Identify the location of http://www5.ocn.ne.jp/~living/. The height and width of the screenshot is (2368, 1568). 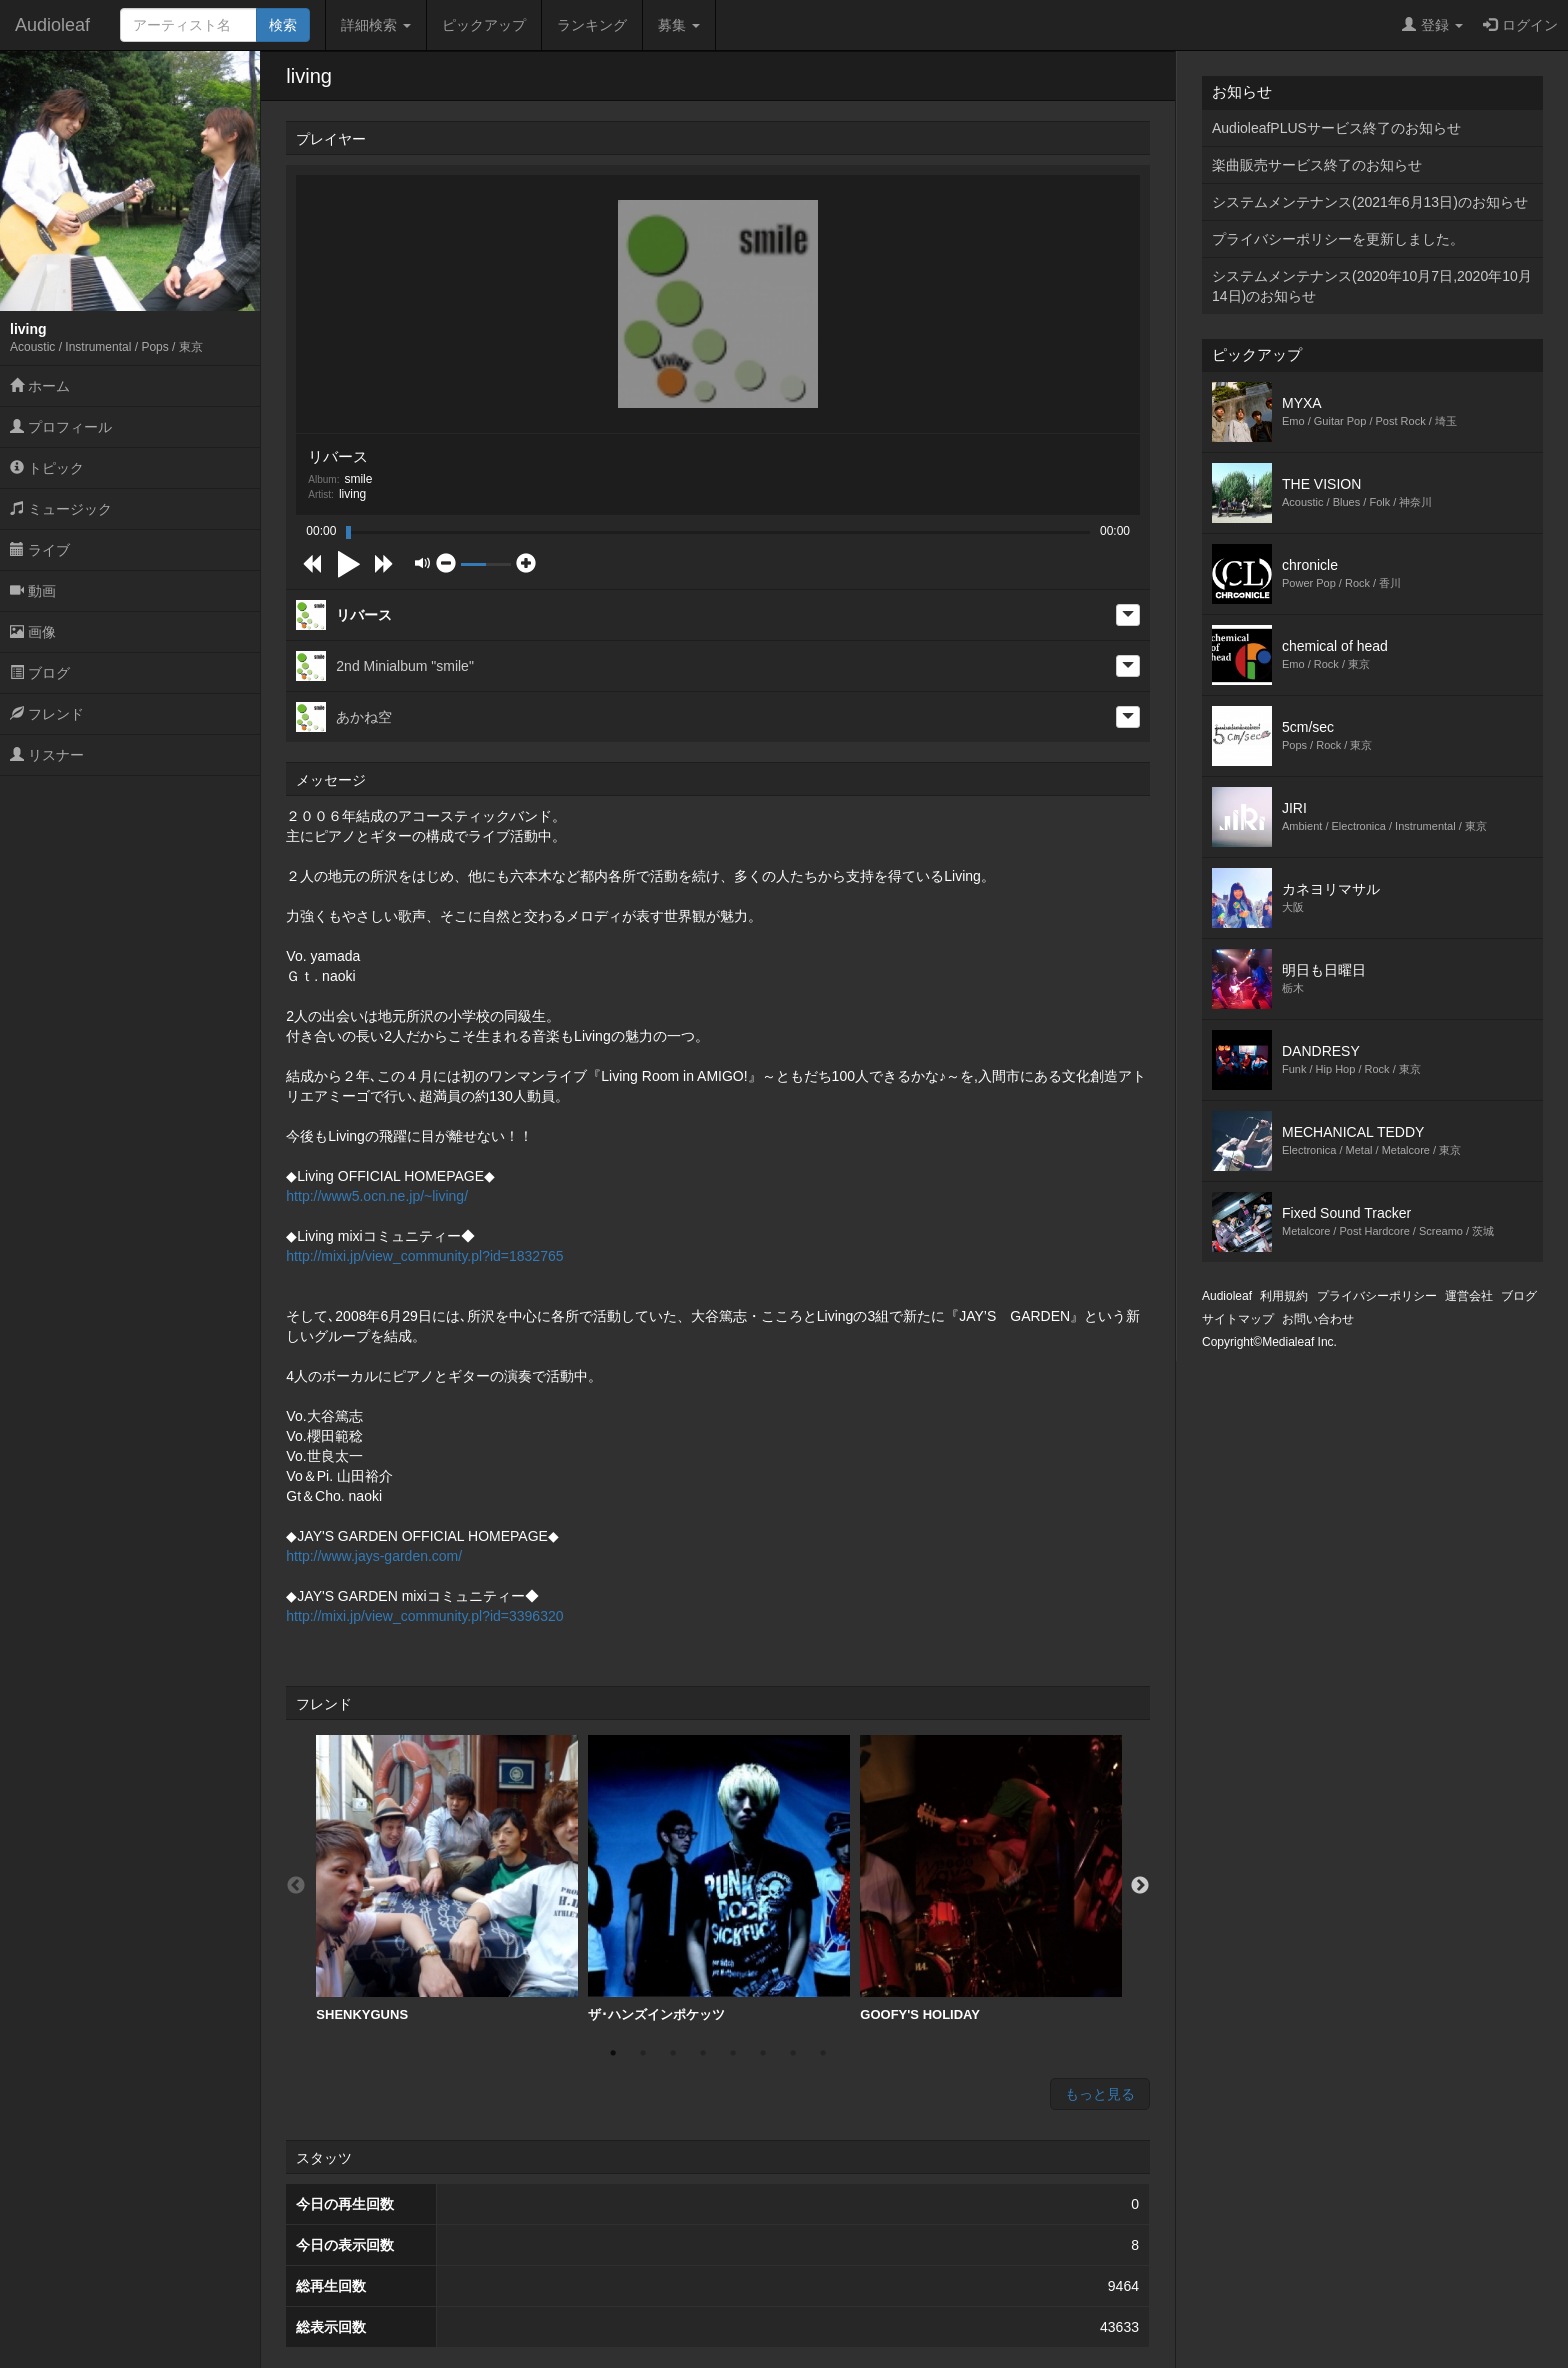
(377, 1196).